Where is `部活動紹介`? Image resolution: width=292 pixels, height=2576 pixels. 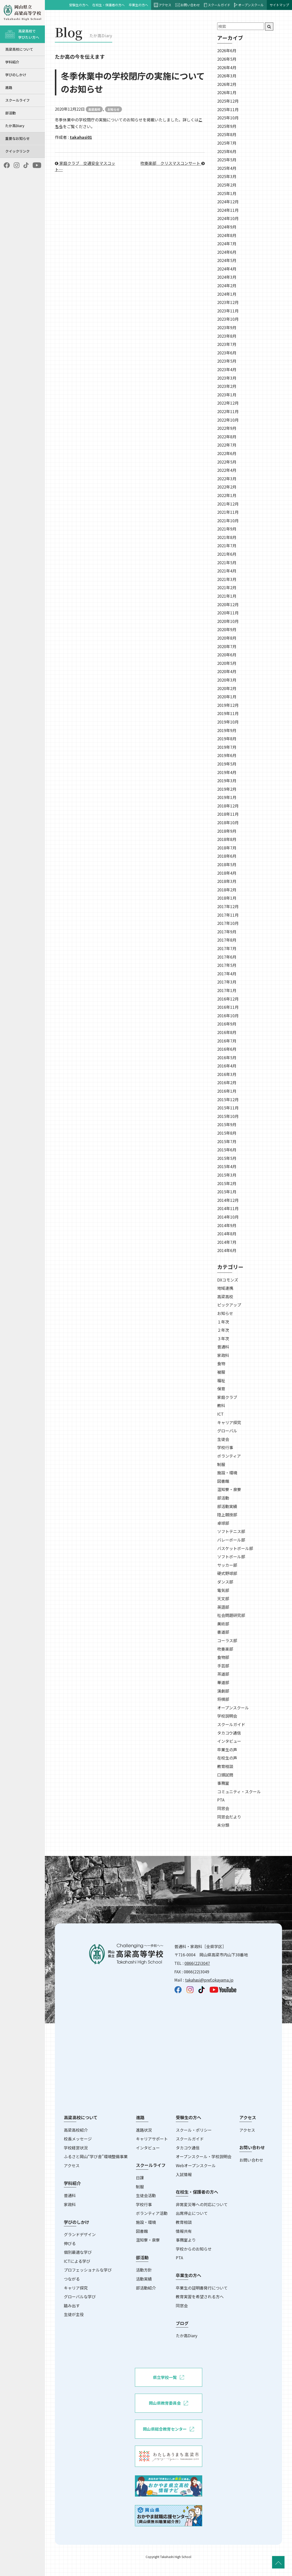 部活動紹介 is located at coordinates (146, 2288).